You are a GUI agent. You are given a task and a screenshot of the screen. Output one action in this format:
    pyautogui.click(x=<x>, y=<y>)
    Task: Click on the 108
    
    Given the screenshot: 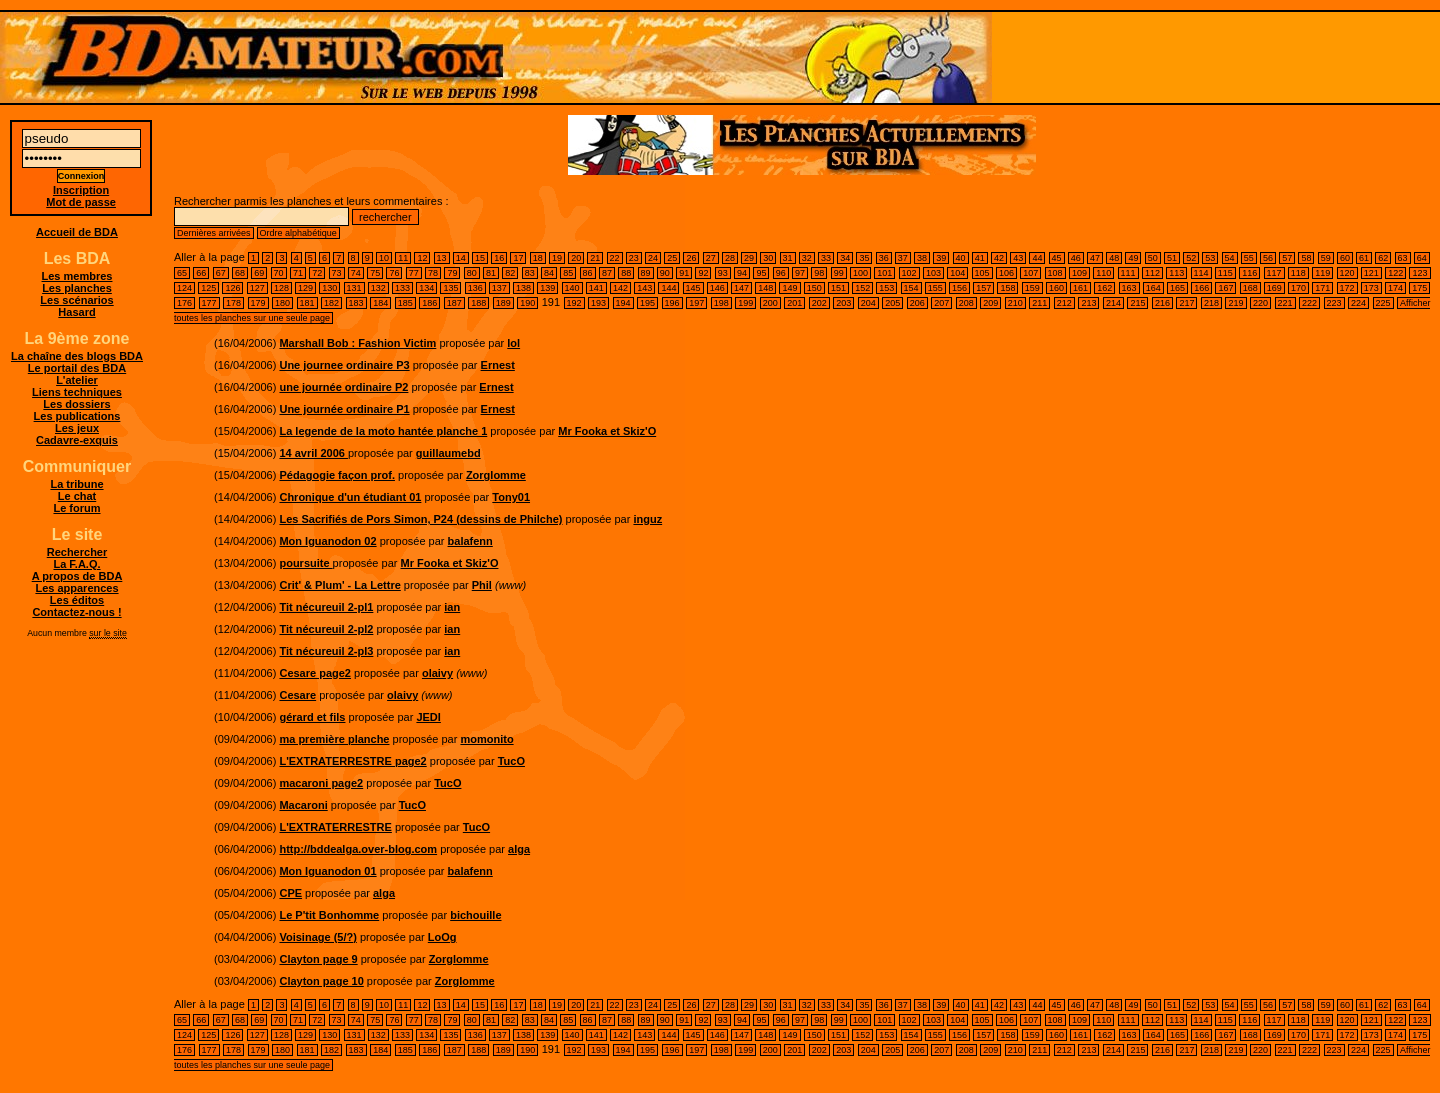 What is the action you would take?
    pyautogui.click(x=1055, y=273)
    